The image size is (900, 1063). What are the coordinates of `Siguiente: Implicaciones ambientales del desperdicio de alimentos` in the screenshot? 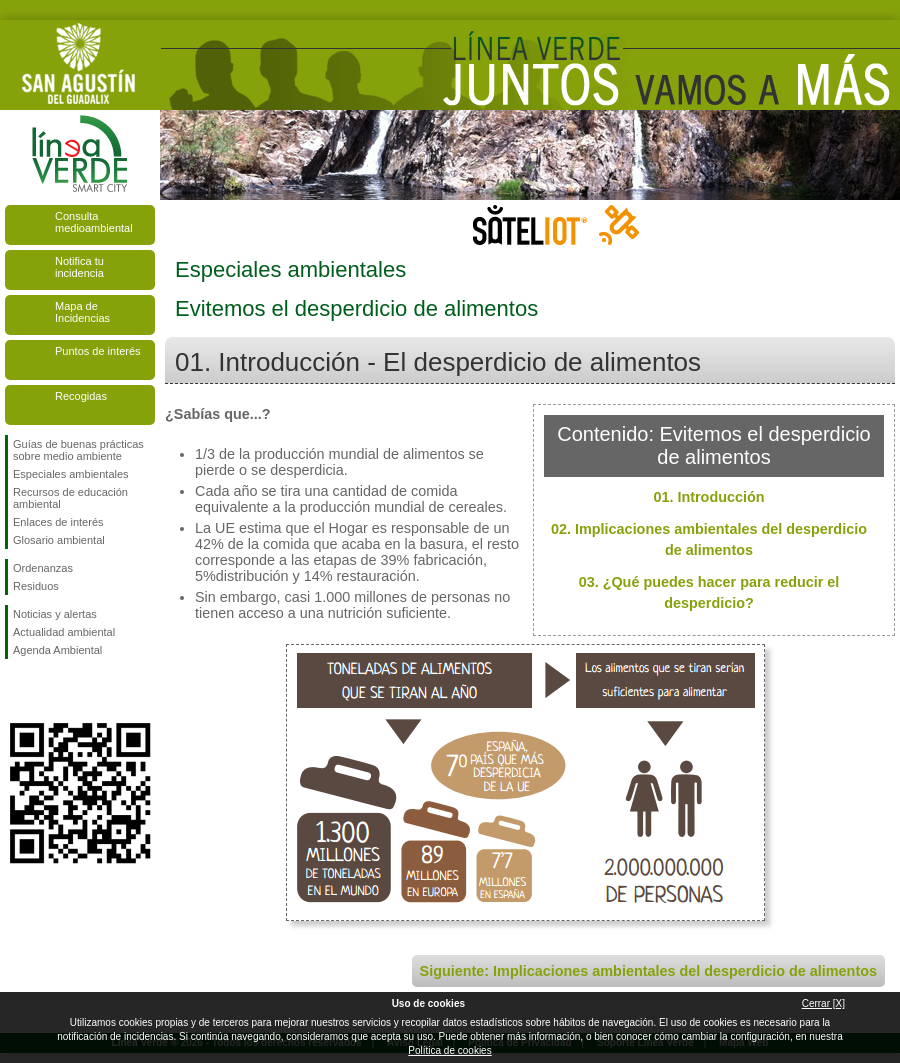 It's located at (648, 971).